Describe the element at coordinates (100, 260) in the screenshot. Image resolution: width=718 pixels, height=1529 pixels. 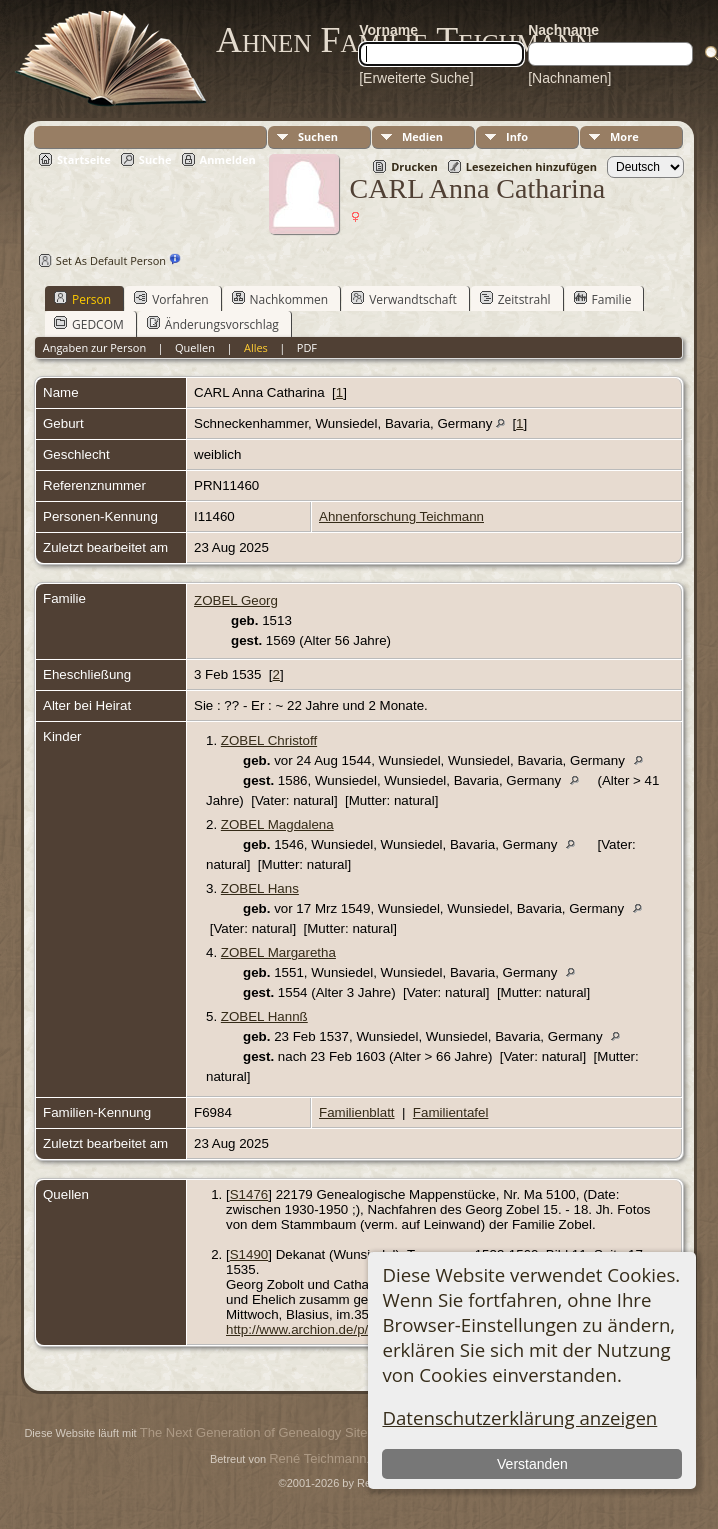
I see `Set As Default Person` at that location.